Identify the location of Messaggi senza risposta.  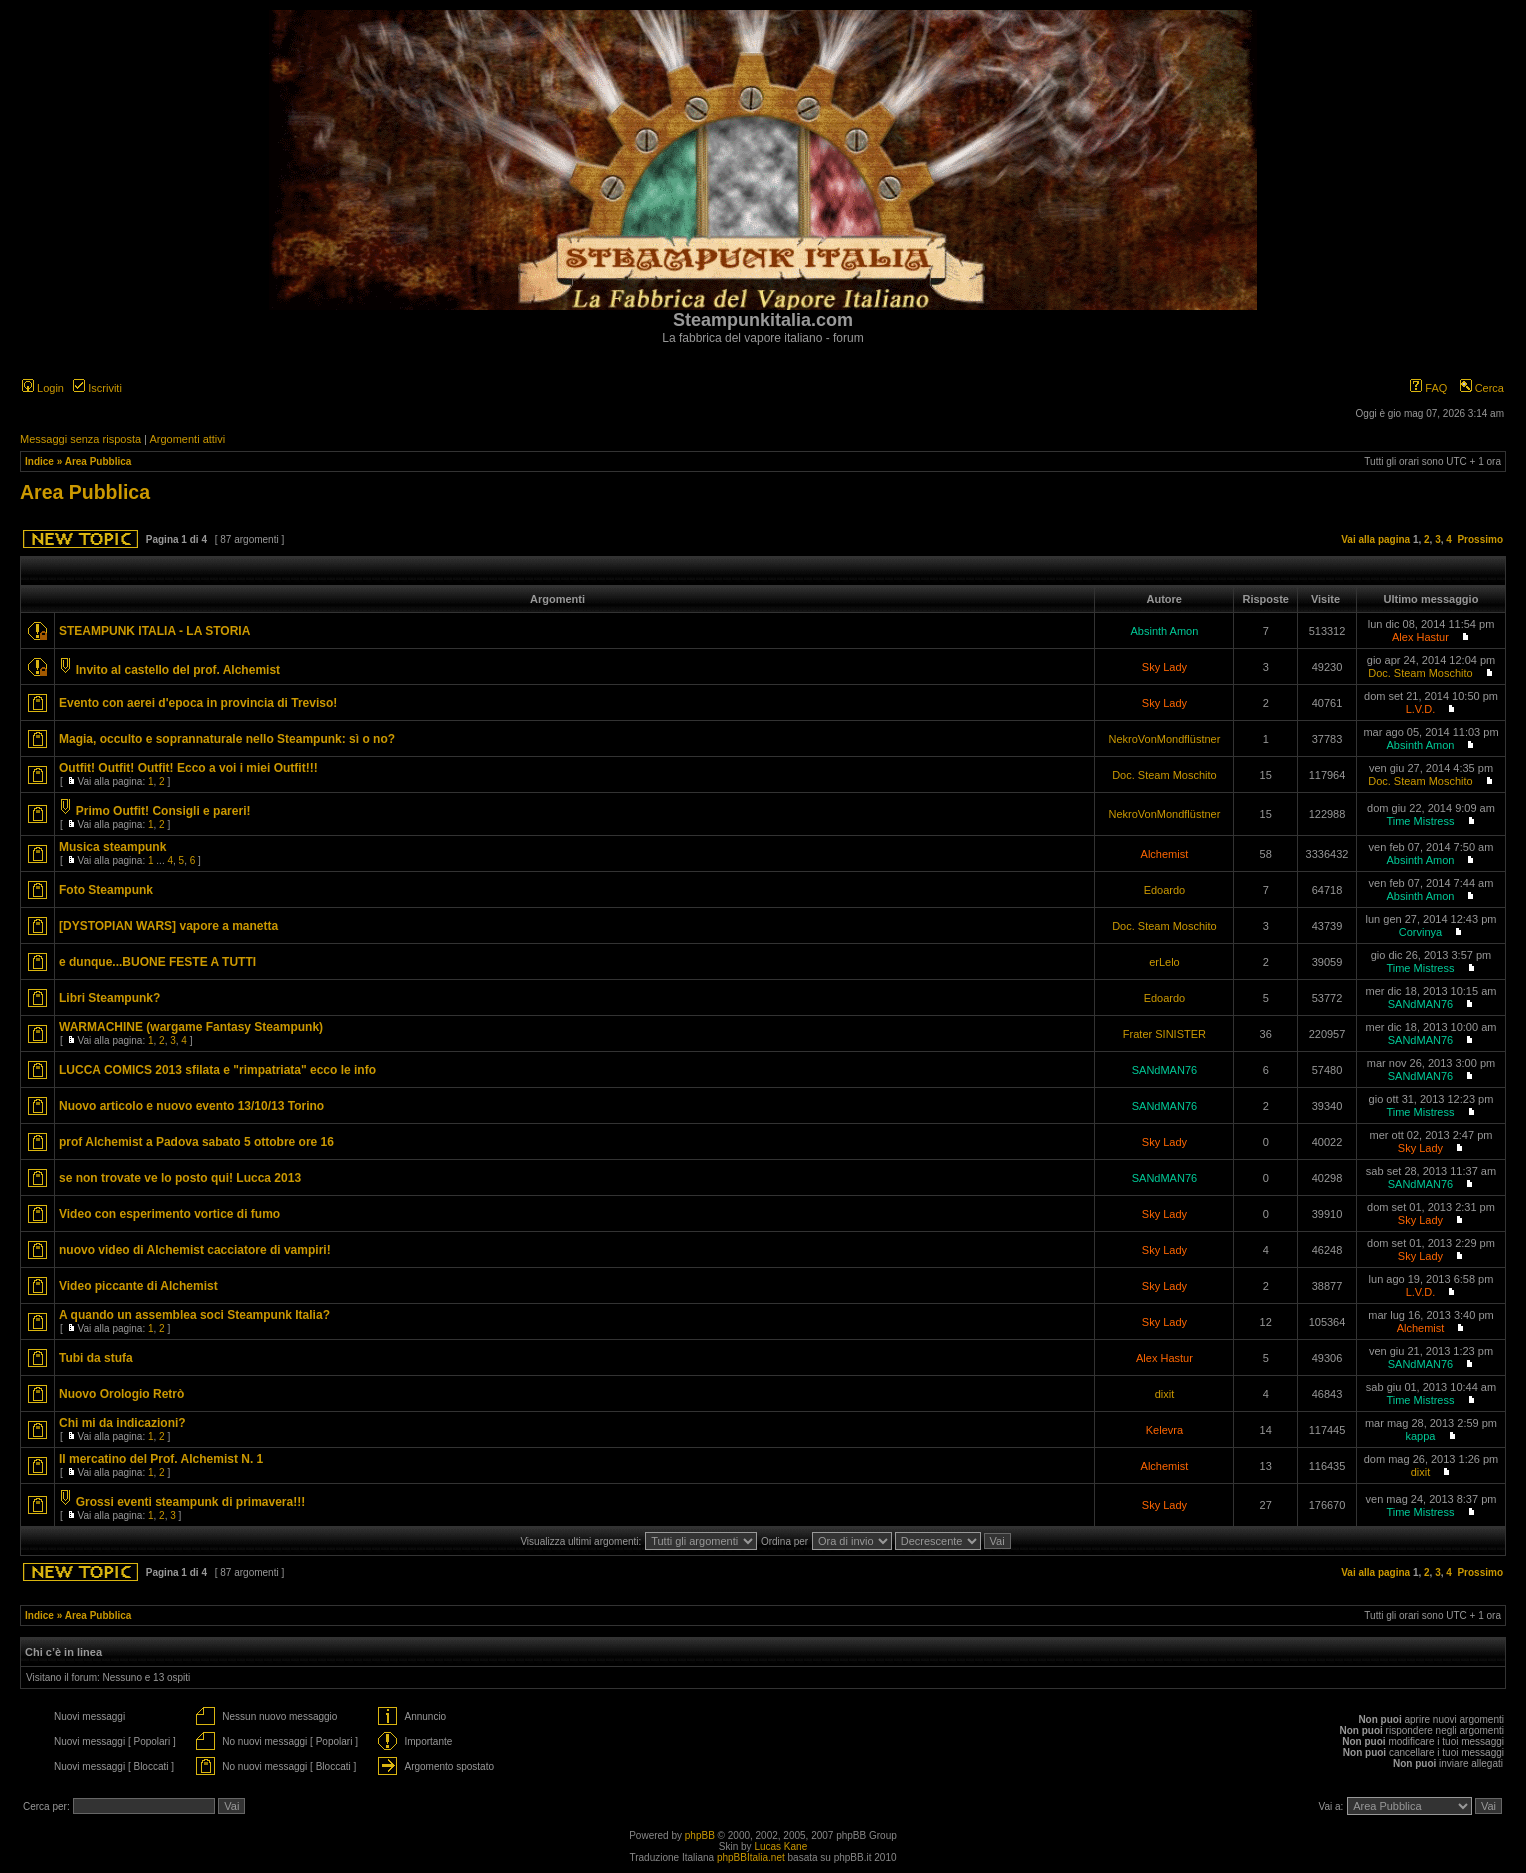
(80, 439).